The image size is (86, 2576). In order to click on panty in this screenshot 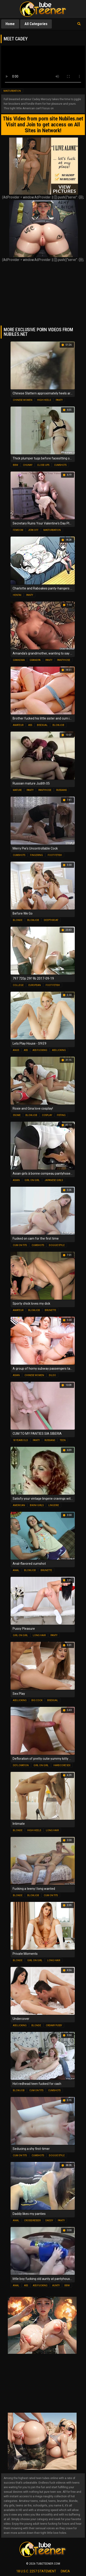, I will do `click(59, 400)`.